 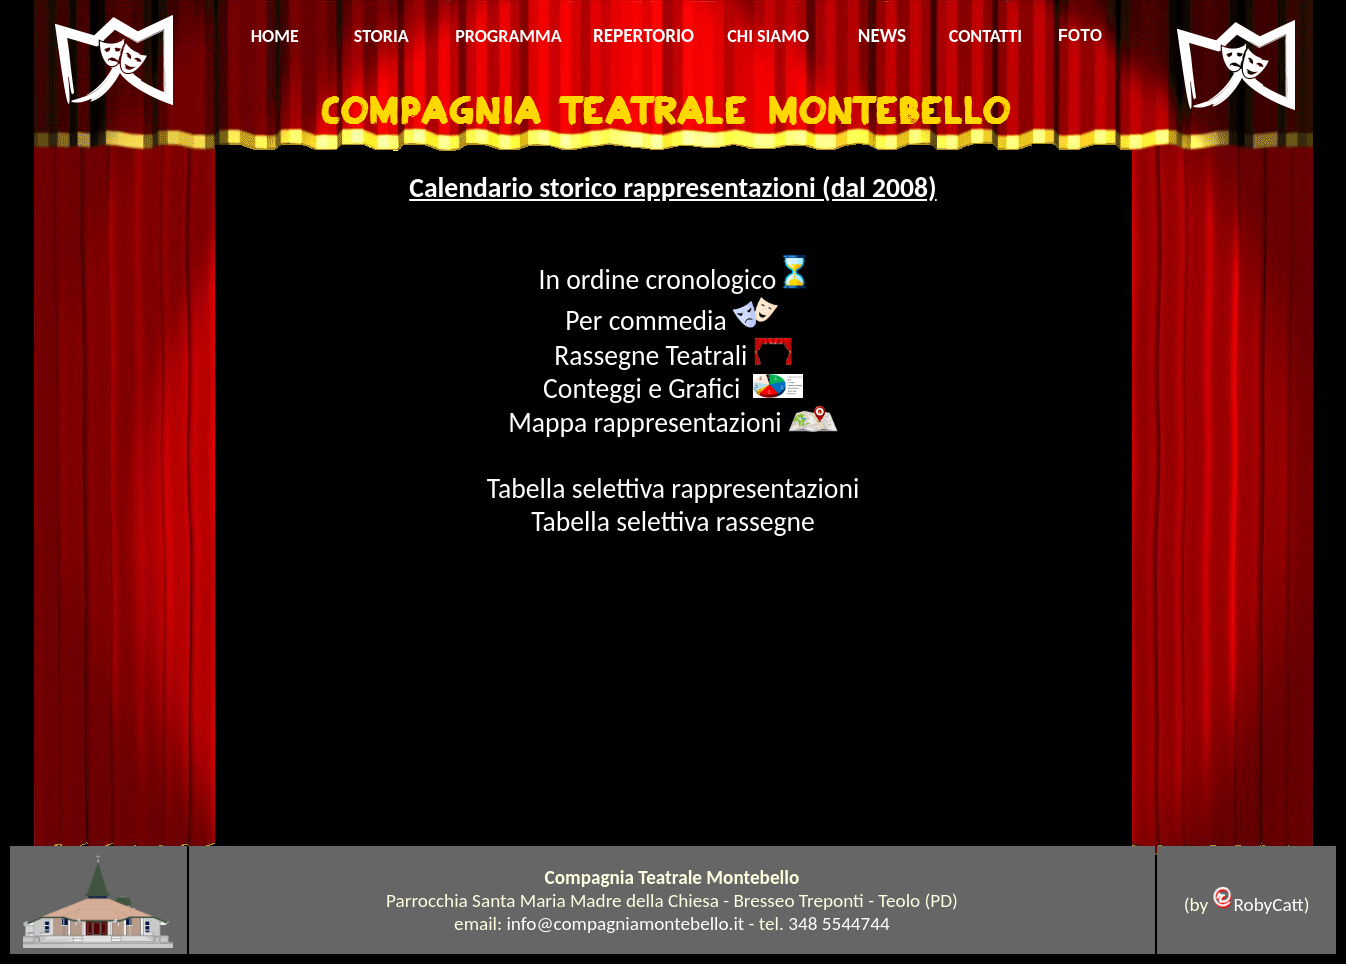 What do you see at coordinates (645, 320) in the screenshot?
I see `Per commedia` at bounding box center [645, 320].